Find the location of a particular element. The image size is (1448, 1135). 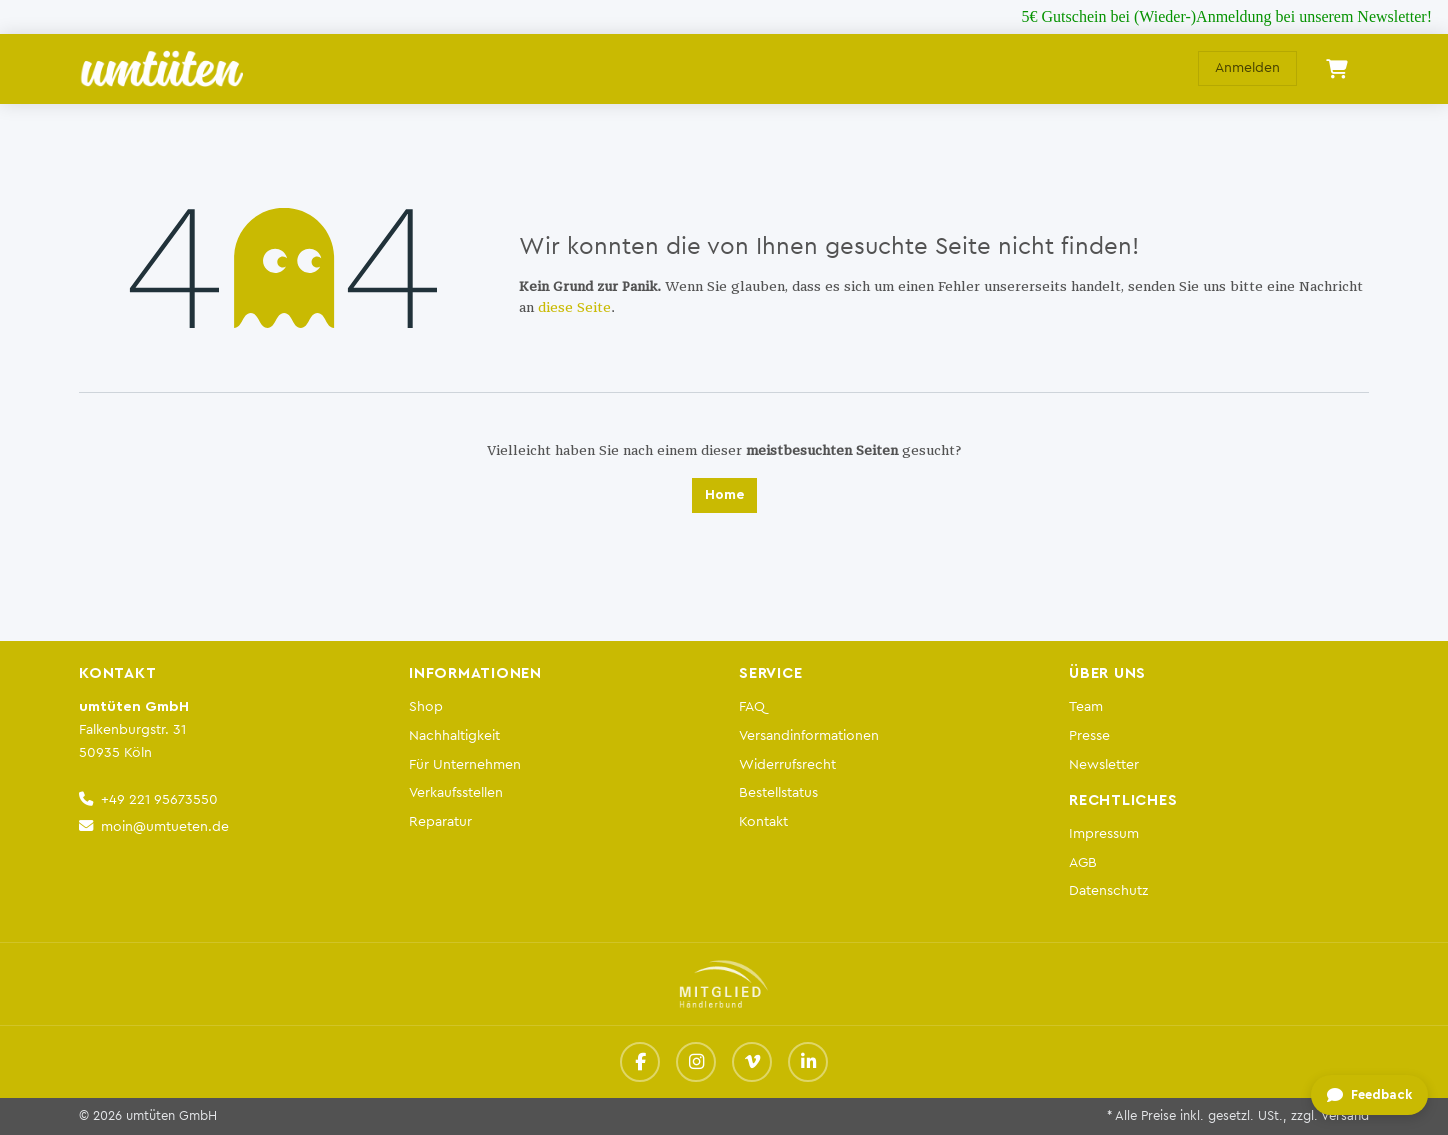

[E-Commerce-Warenkorb] is located at coordinates (1337, 69).